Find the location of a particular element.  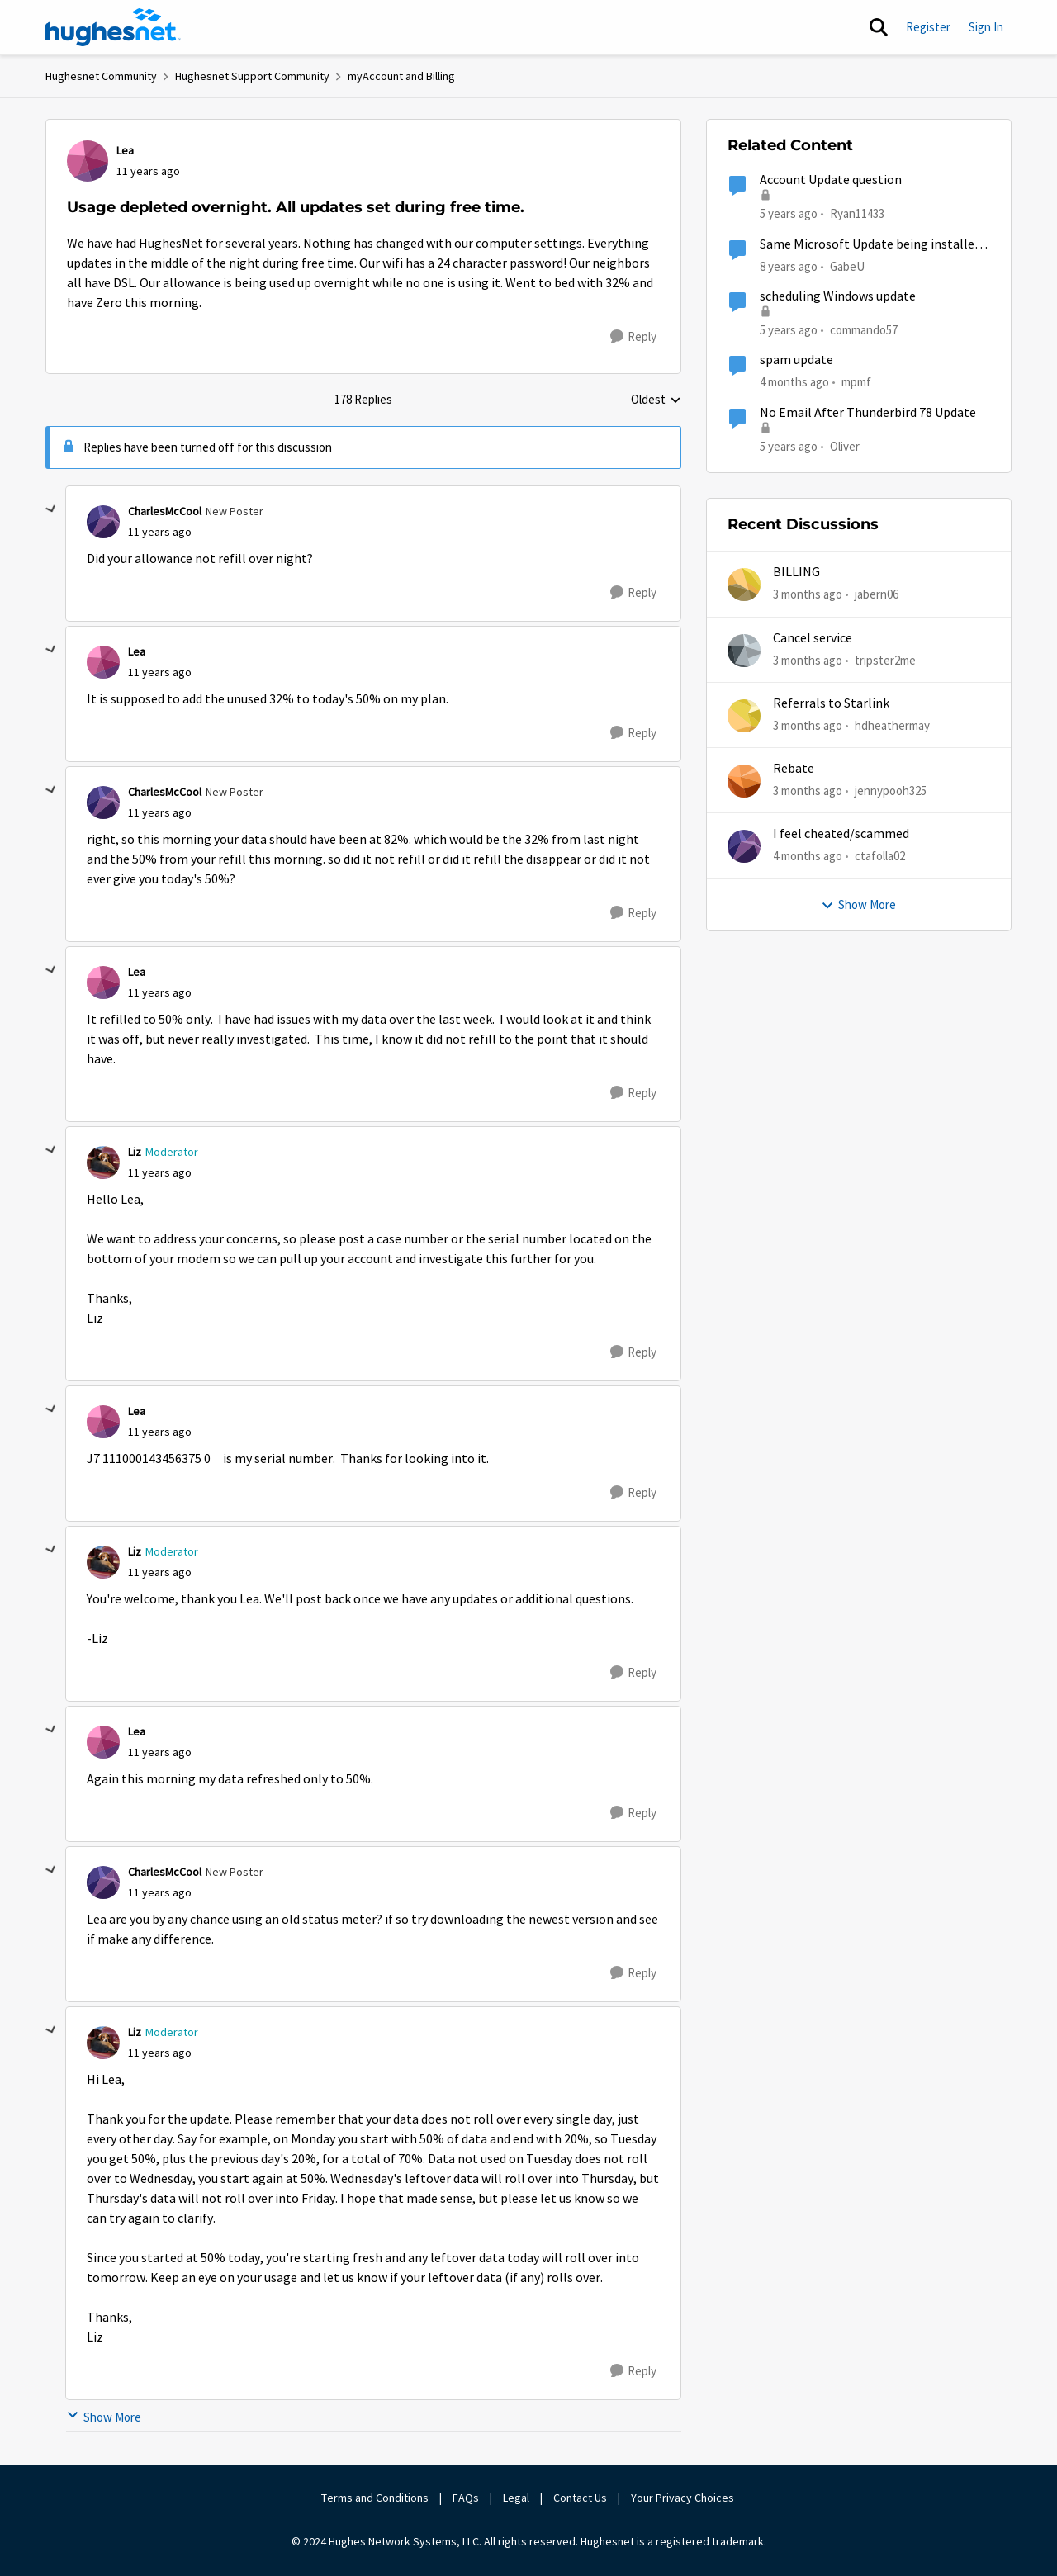

GabeU [View Profile: GabeU, Rank: Distinguished Professor IV] is located at coordinates (847, 265).